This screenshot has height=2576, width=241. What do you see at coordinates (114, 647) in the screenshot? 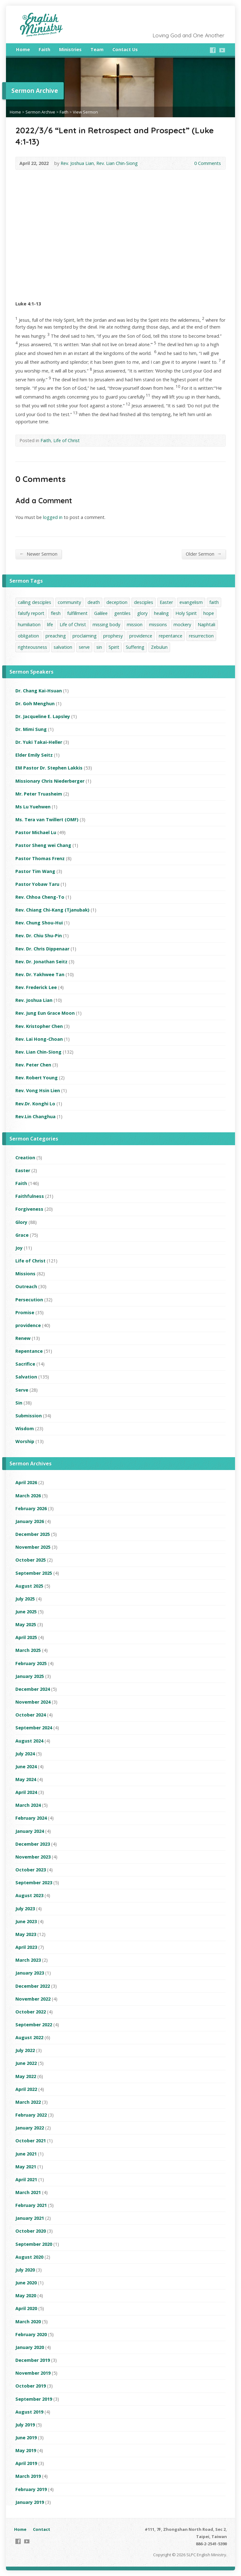
I see `Spirit [Spirit (1 item)]` at bounding box center [114, 647].